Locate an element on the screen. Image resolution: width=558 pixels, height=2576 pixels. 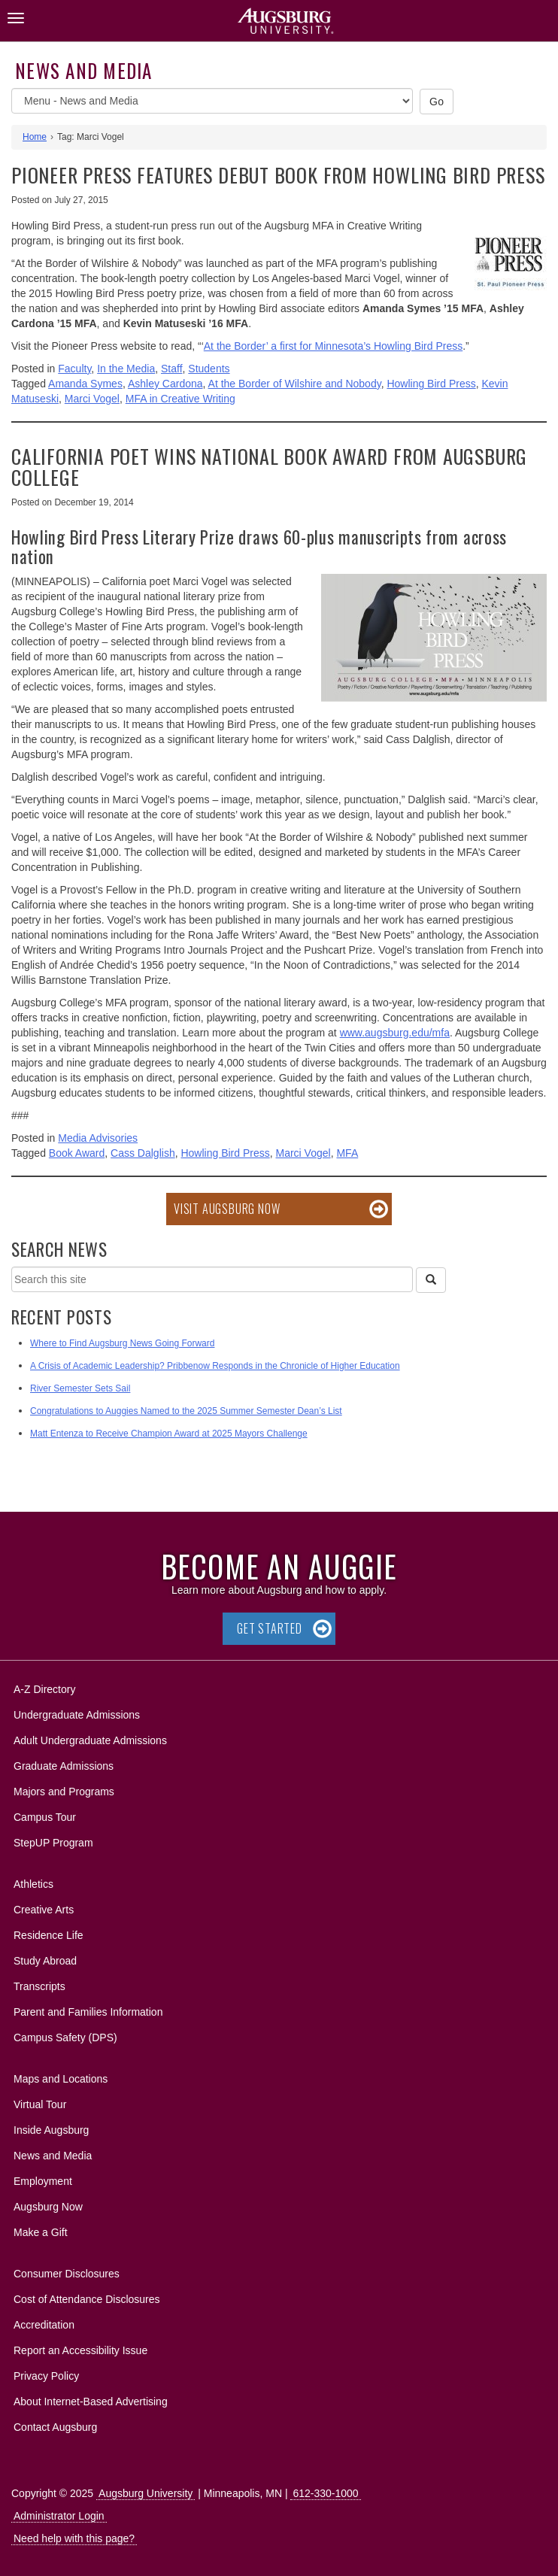
Graduate Admissions is located at coordinates (64, 1766).